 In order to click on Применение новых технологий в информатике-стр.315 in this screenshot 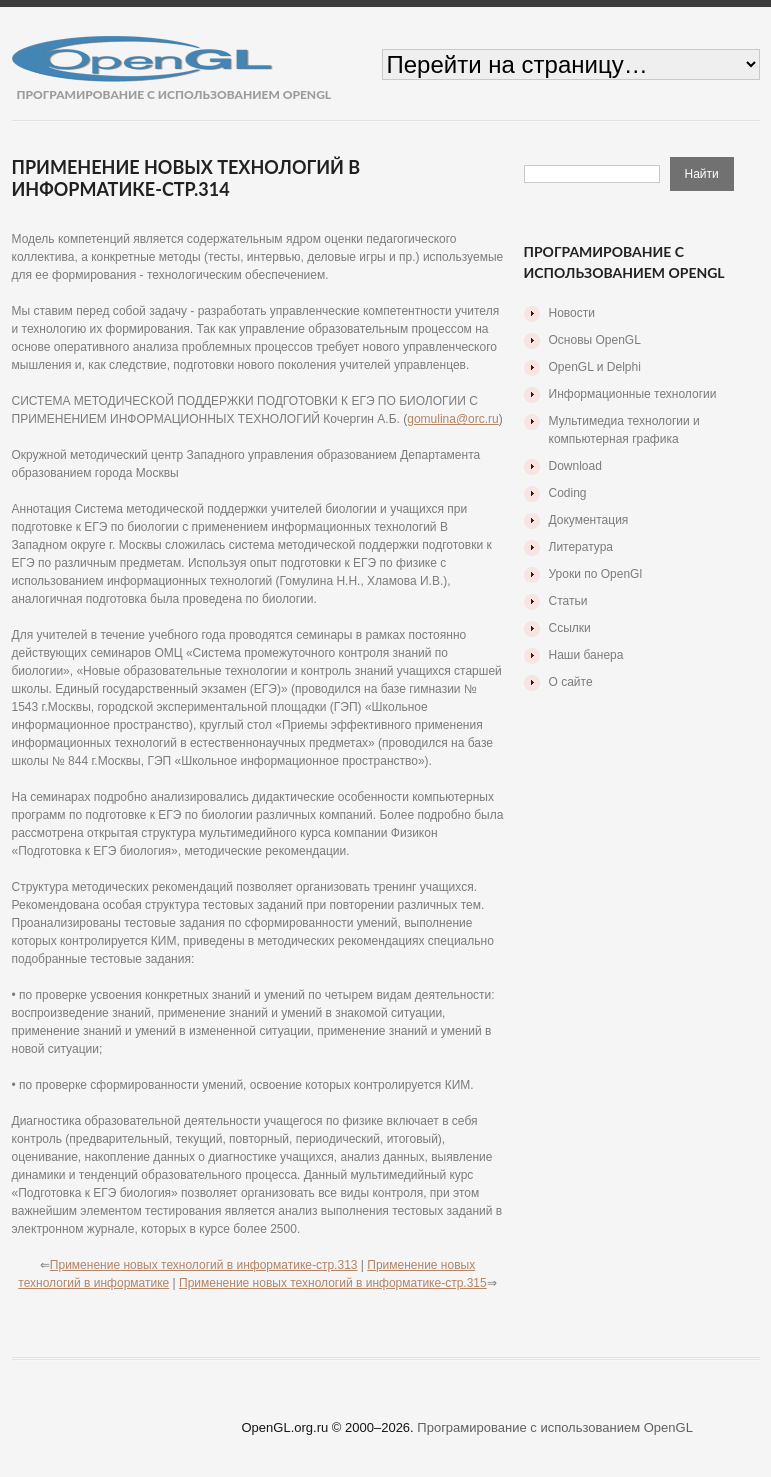, I will do `click(333, 1283)`.